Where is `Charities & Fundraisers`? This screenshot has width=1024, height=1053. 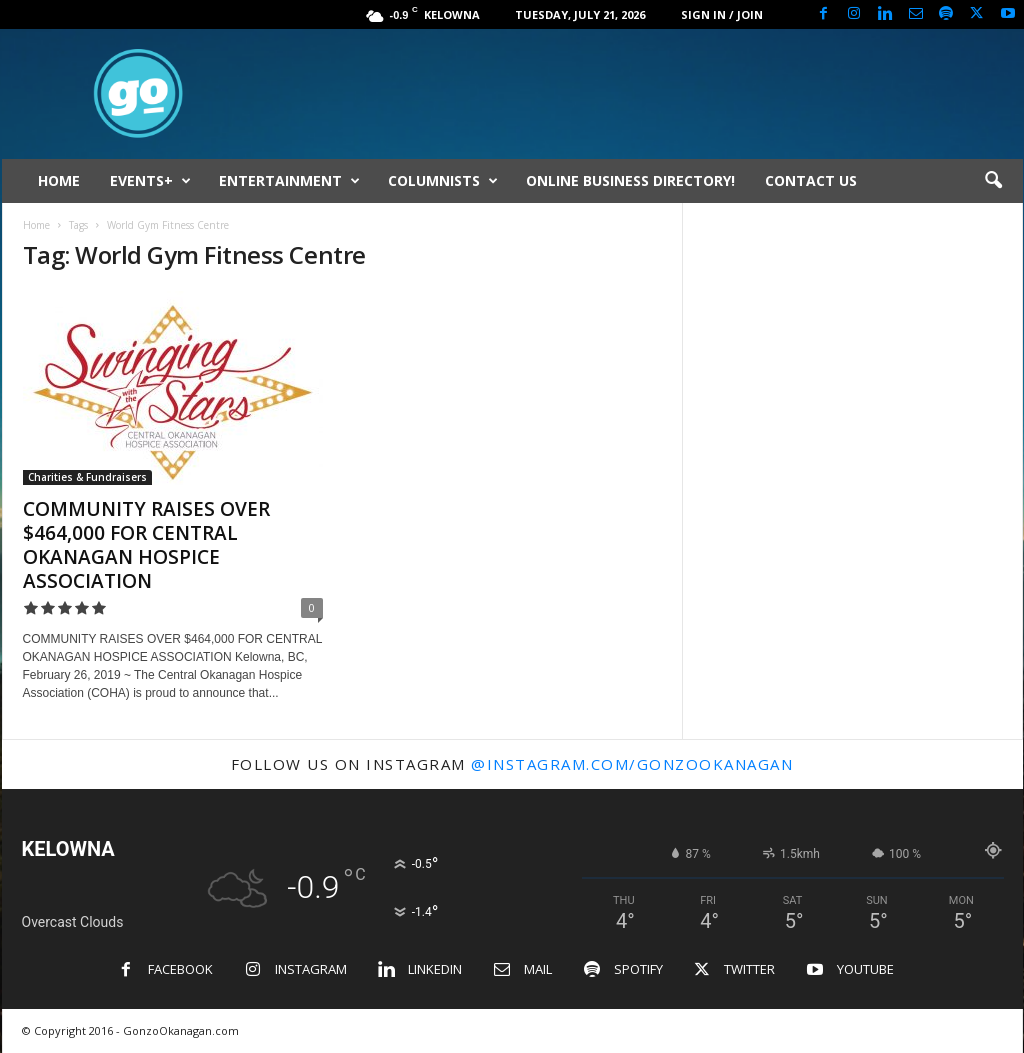 Charities & Fundraisers is located at coordinates (87, 477).